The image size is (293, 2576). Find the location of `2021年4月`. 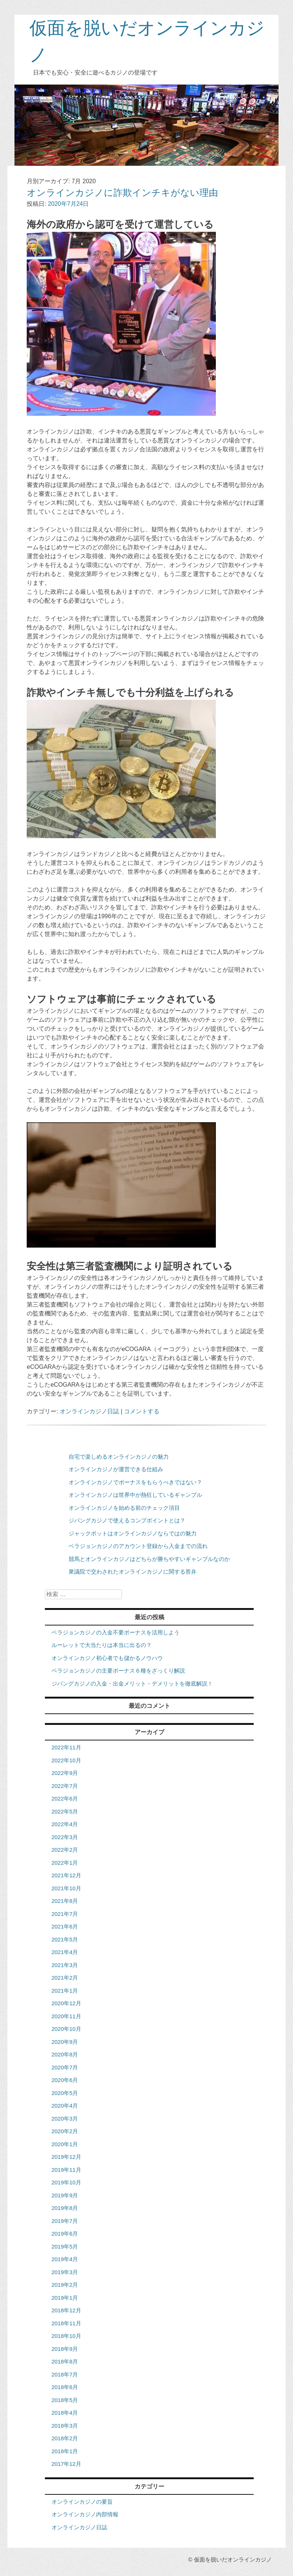

2021年4月 is located at coordinates (65, 1952).